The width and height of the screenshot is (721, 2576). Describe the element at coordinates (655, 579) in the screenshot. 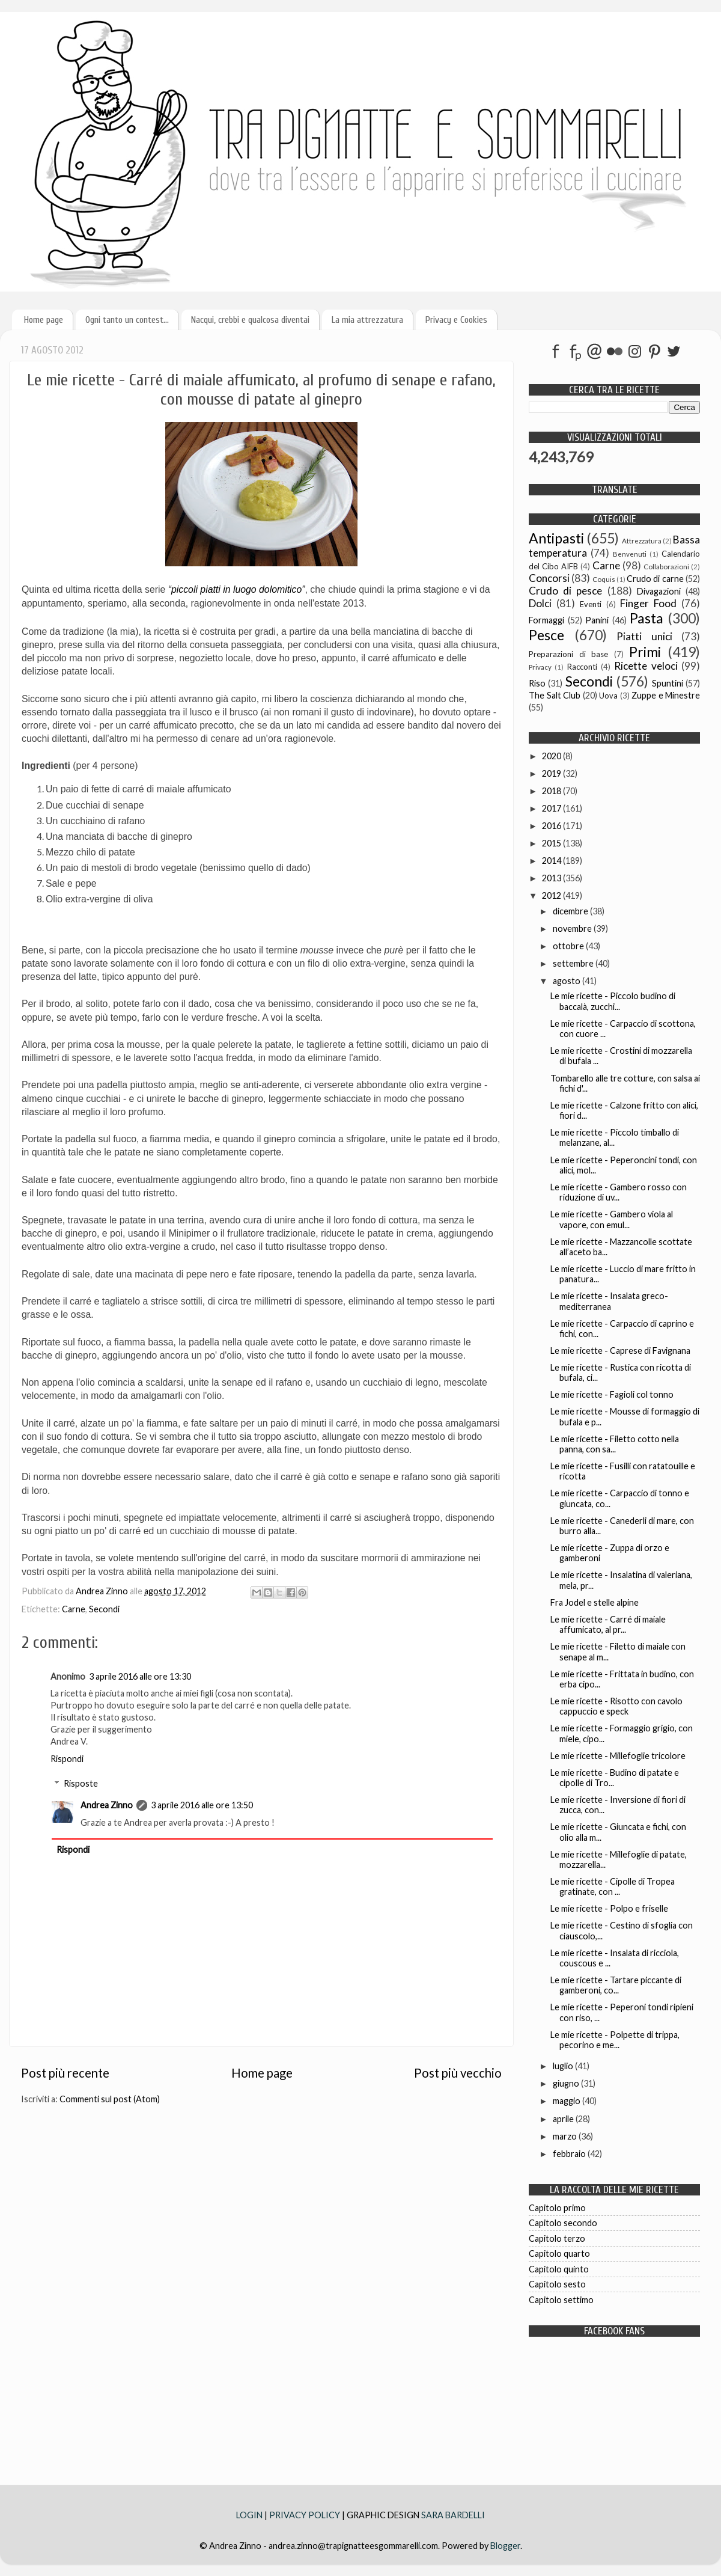

I see `Crudo di carne` at that location.